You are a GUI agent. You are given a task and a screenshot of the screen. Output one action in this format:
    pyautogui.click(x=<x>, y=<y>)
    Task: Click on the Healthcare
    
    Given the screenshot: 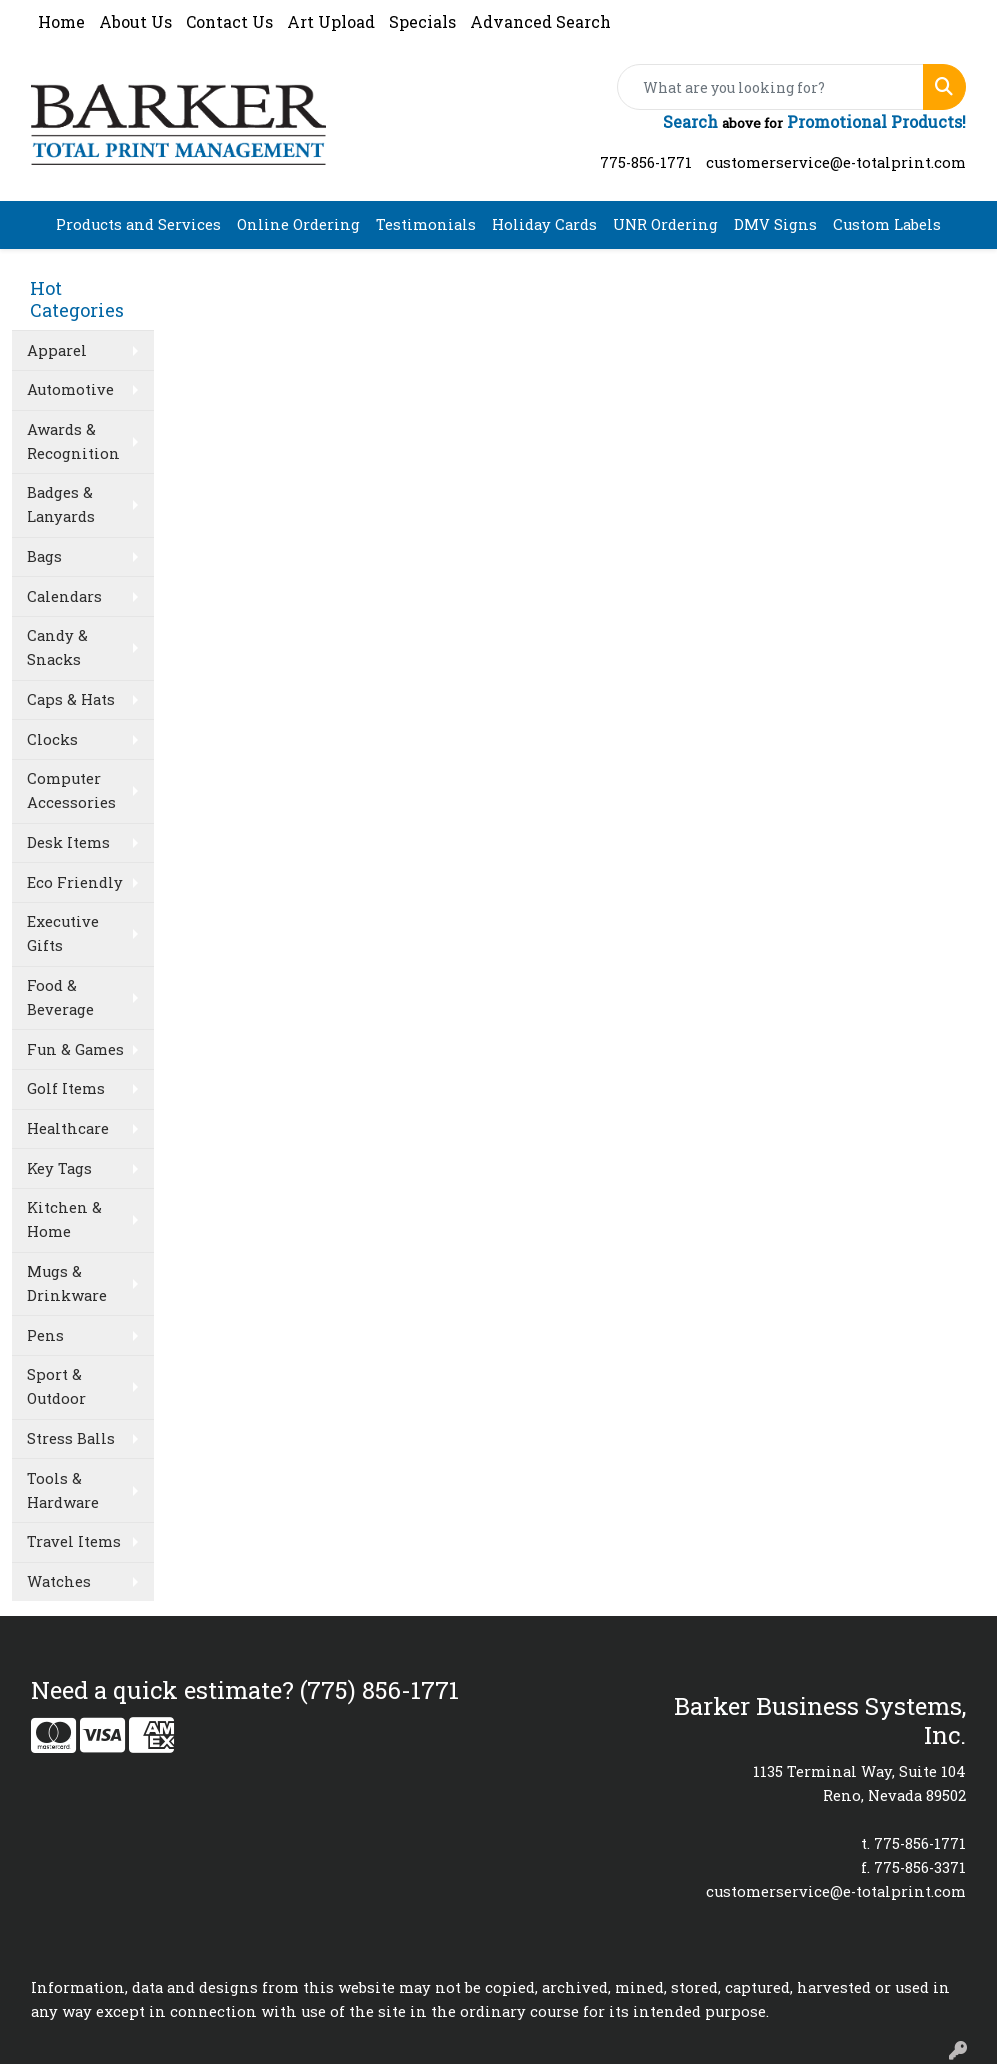 What is the action you would take?
    pyautogui.click(x=68, y=1128)
    